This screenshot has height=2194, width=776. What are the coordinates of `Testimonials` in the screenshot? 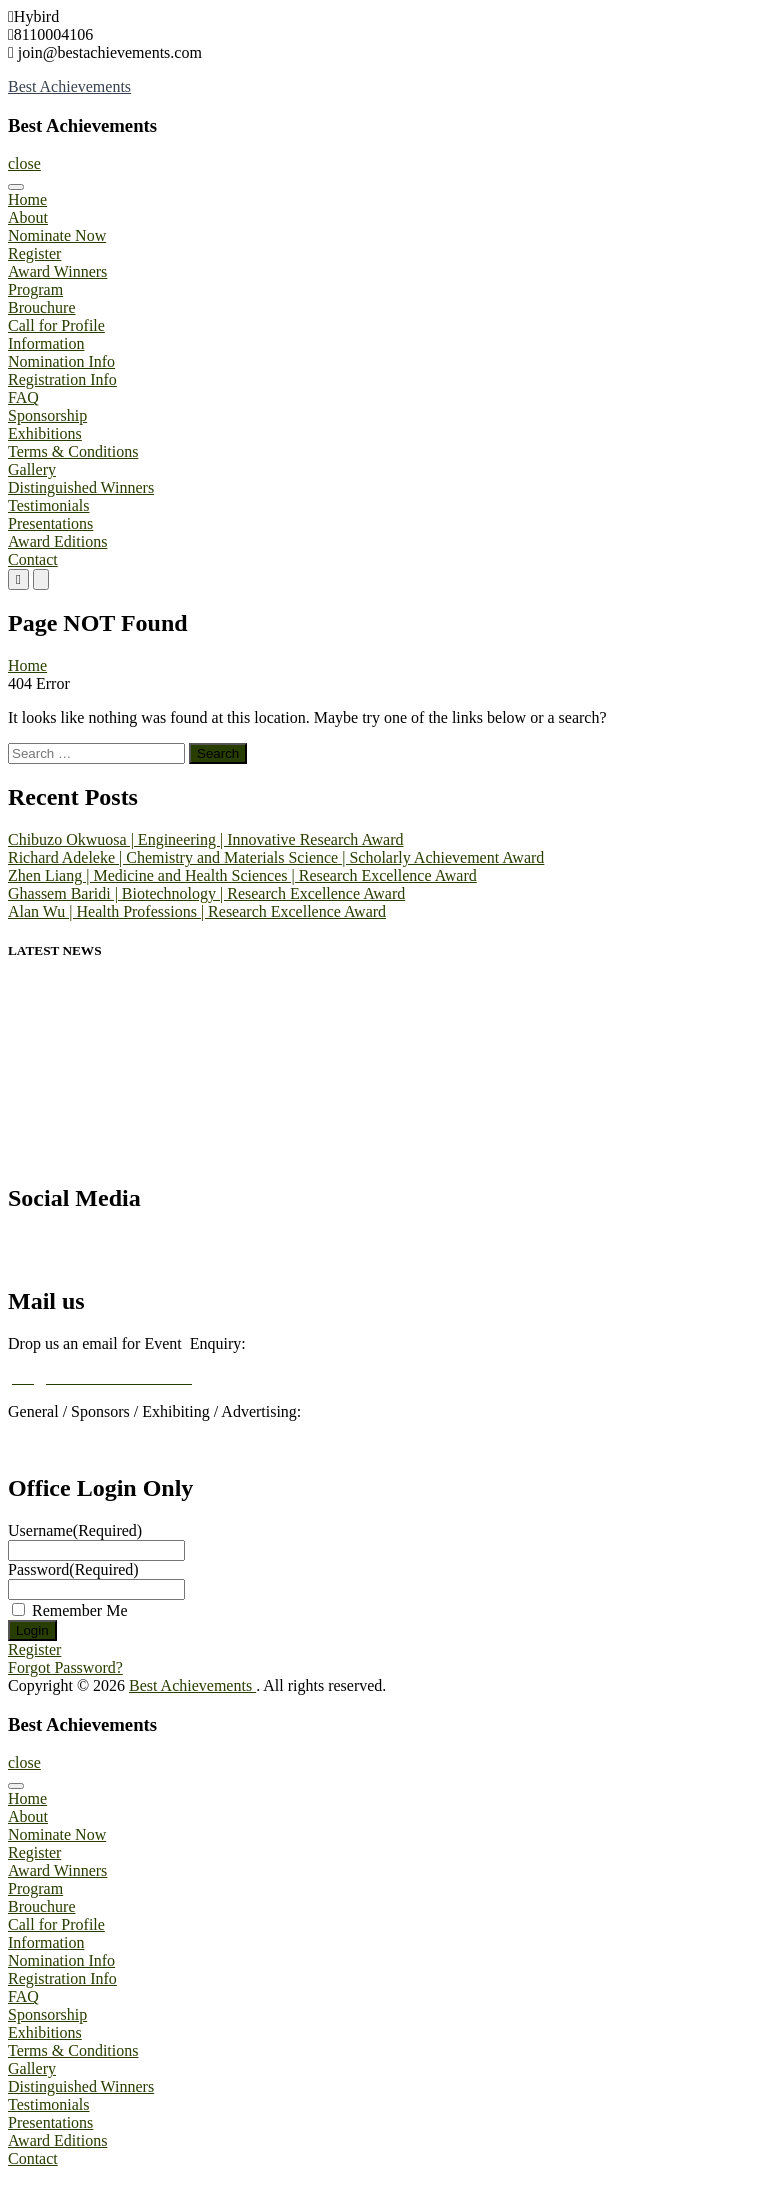 It's located at (49, 505).